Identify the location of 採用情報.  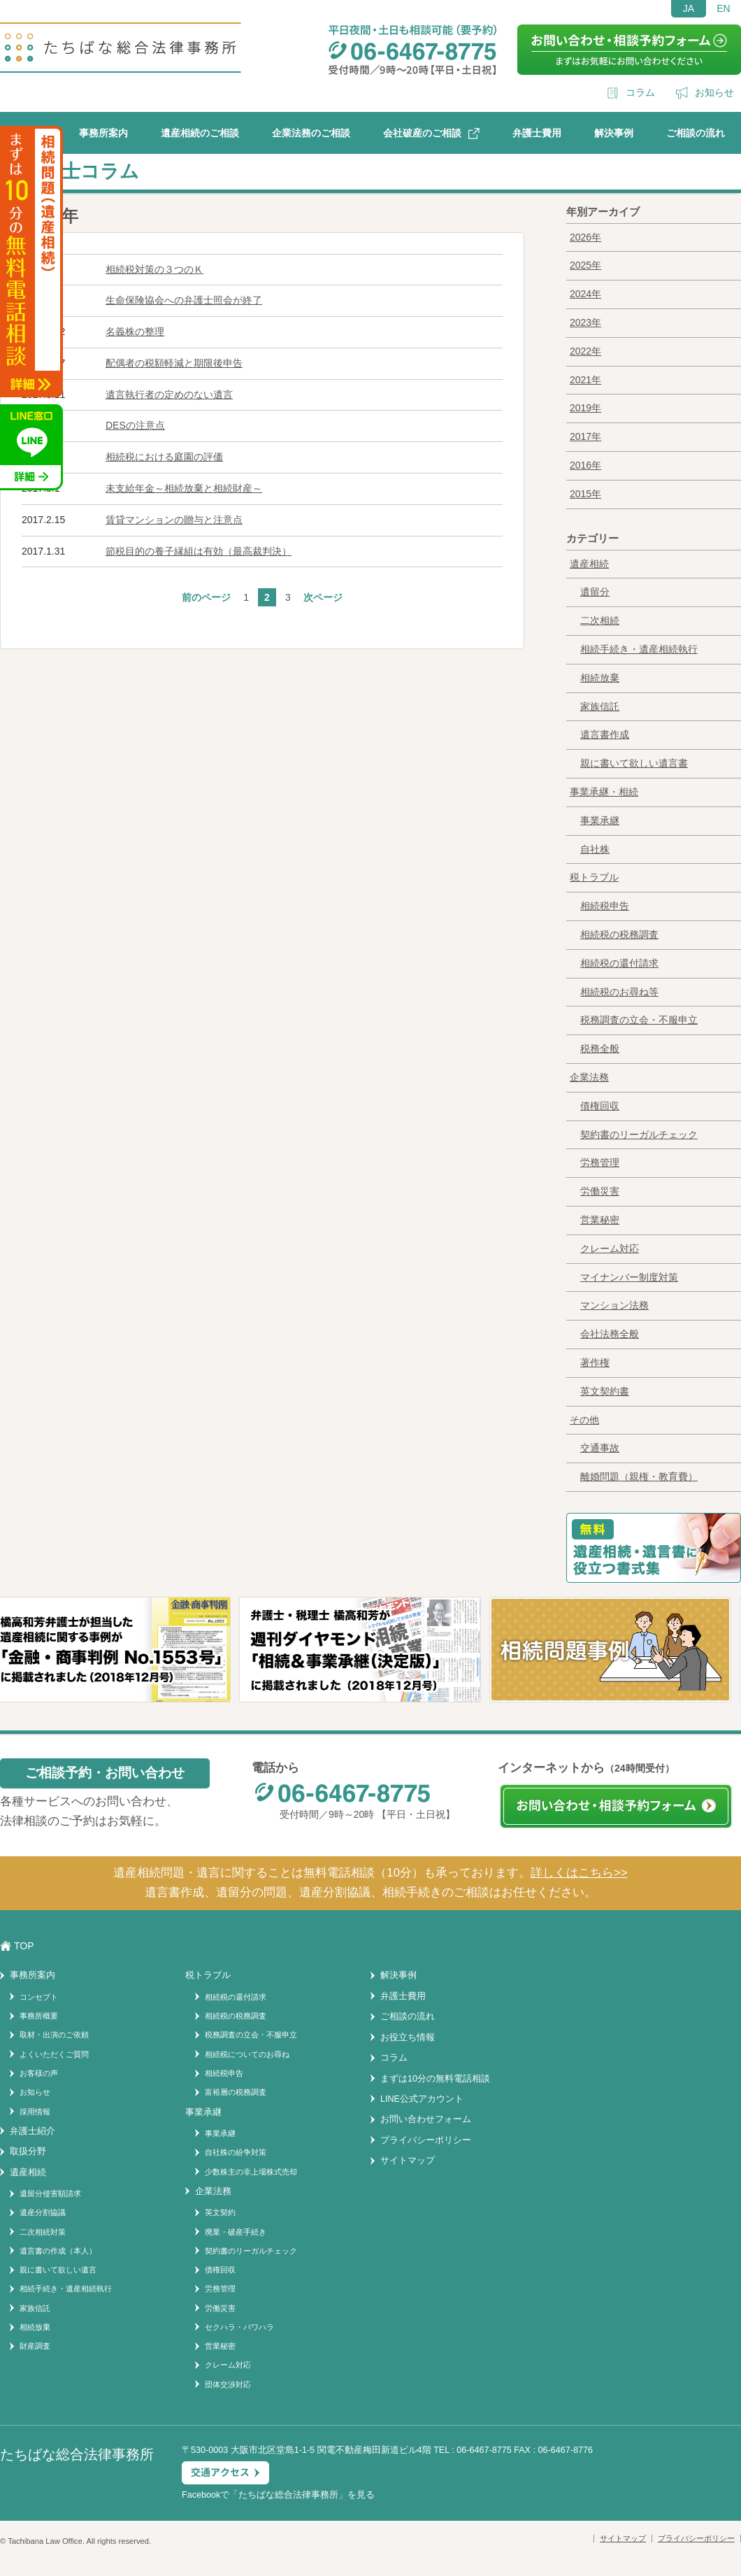
(35, 2111).